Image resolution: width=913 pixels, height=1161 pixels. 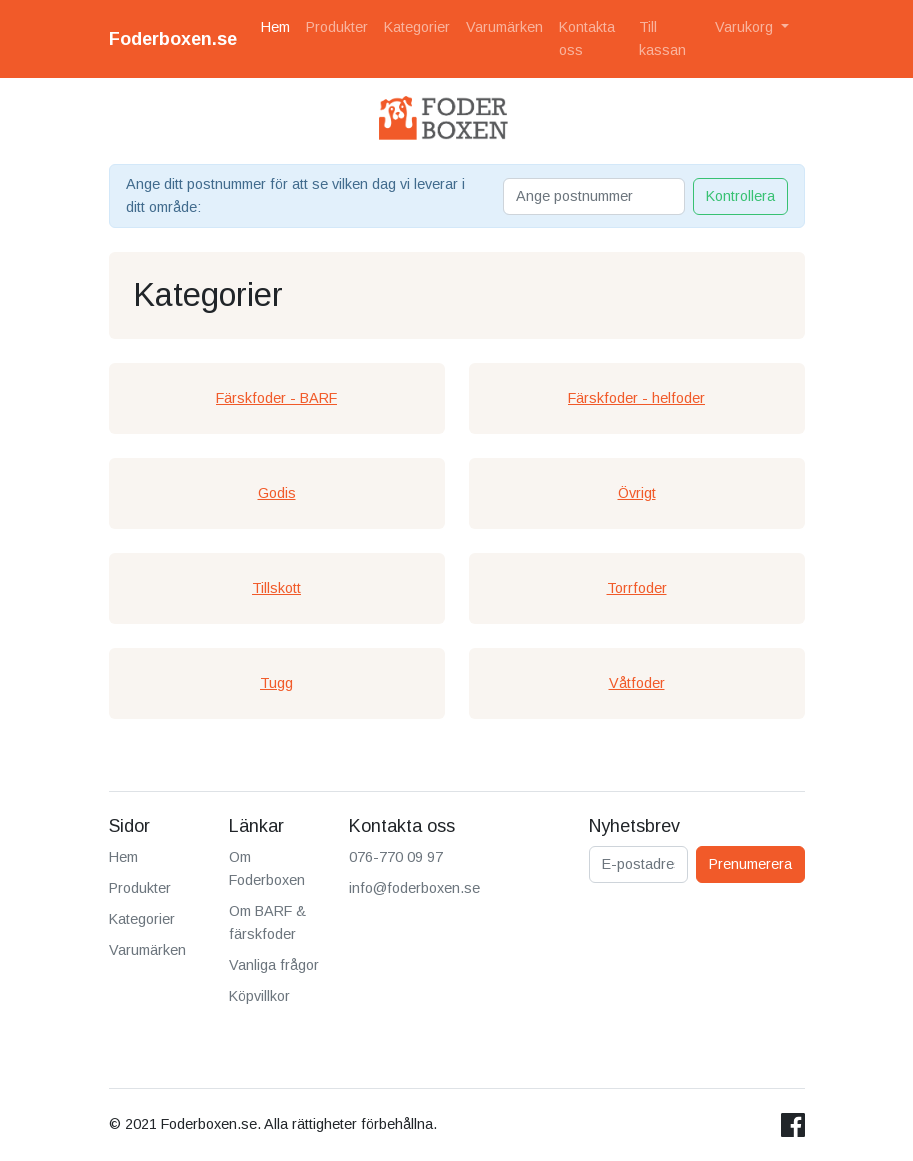 What do you see at coordinates (274, 965) in the screenshot?
I see `Vanliga frågor` at bounding box center [274, 965].